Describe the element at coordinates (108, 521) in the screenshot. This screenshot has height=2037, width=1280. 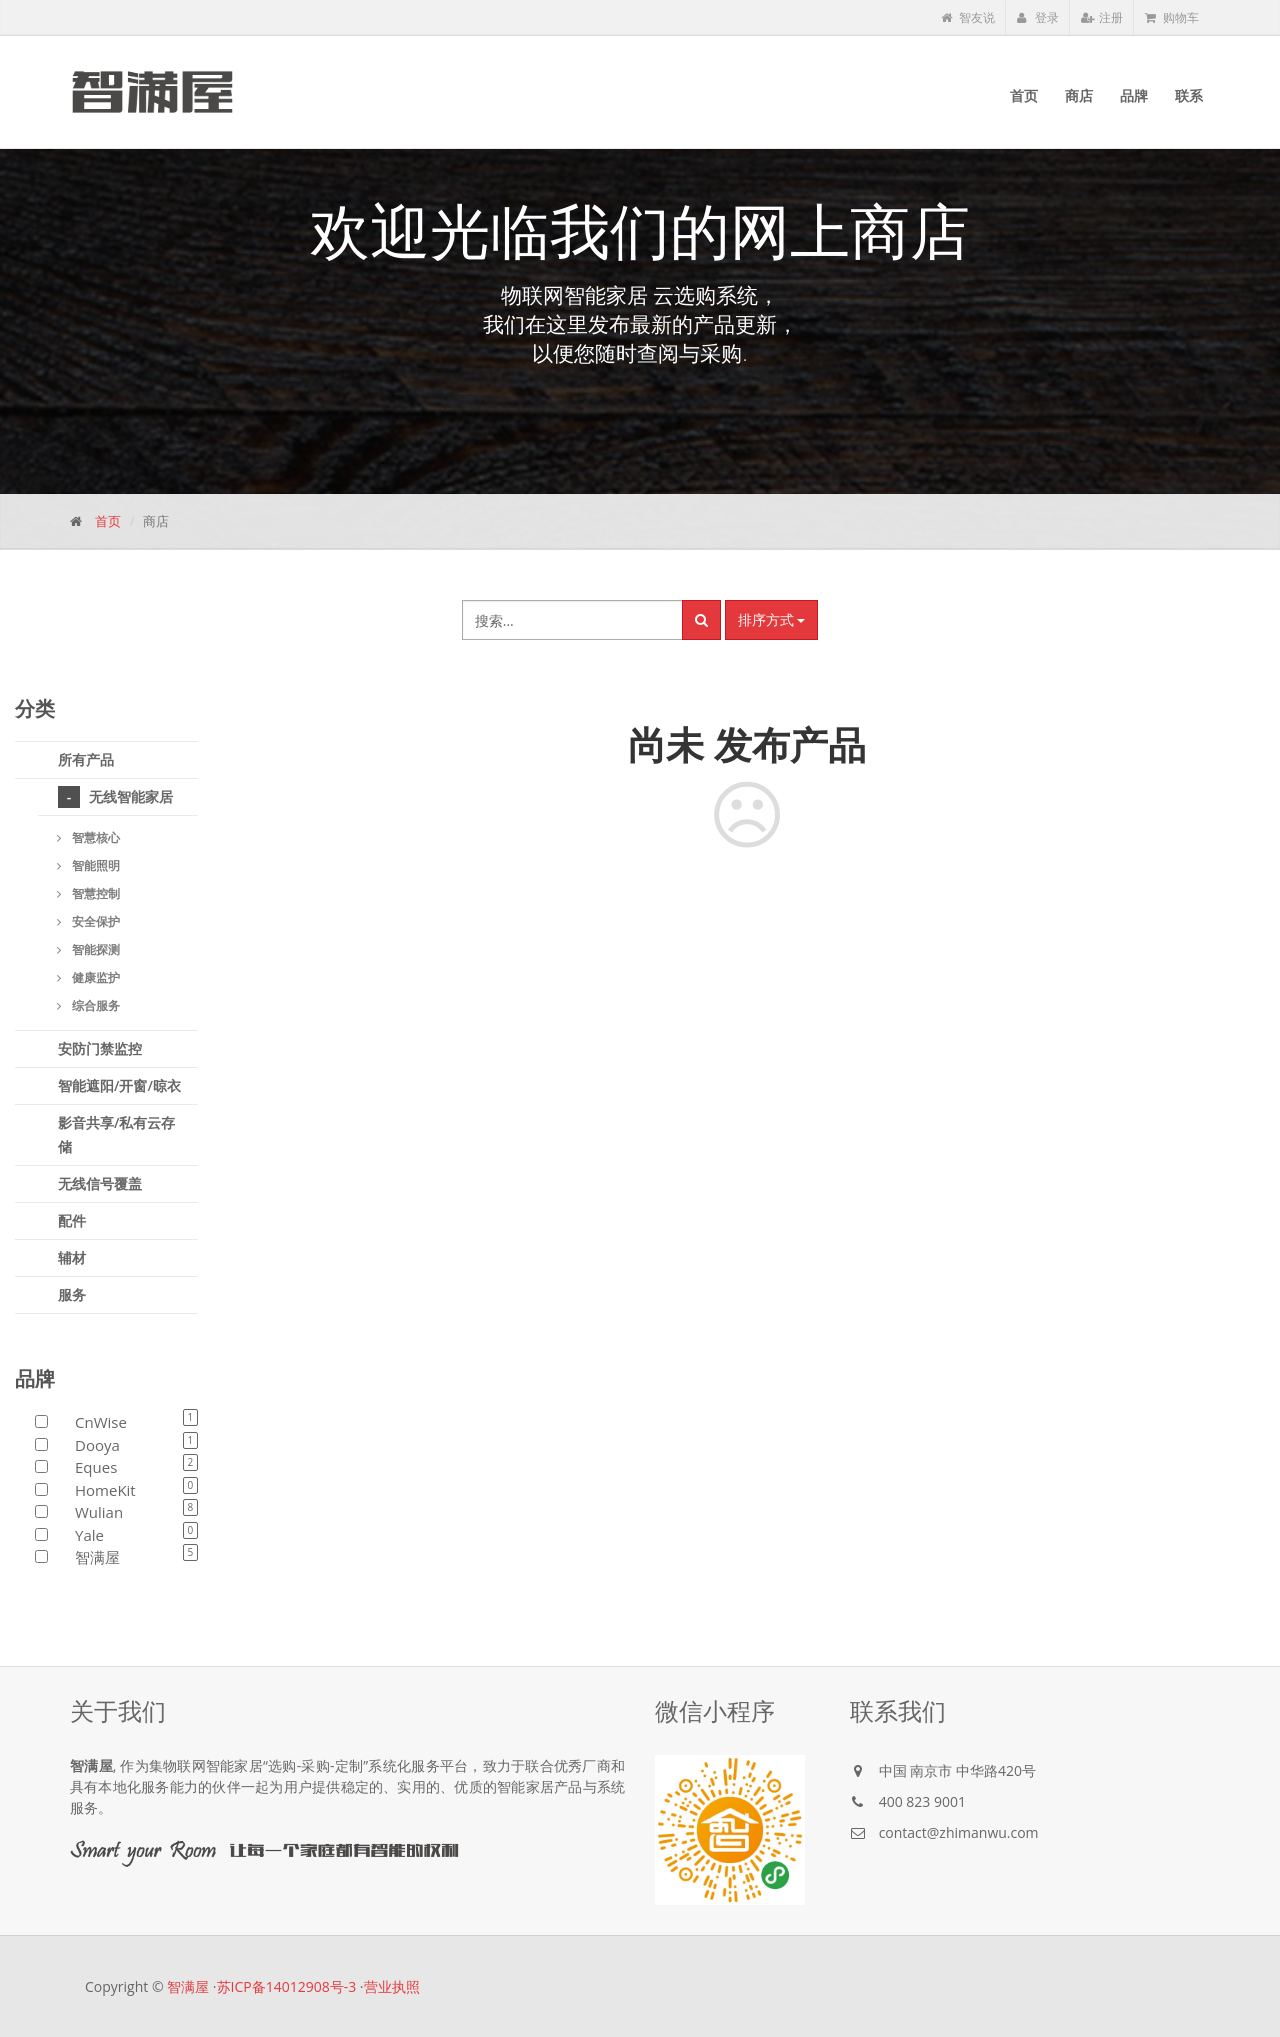
I see `首页` at that location.